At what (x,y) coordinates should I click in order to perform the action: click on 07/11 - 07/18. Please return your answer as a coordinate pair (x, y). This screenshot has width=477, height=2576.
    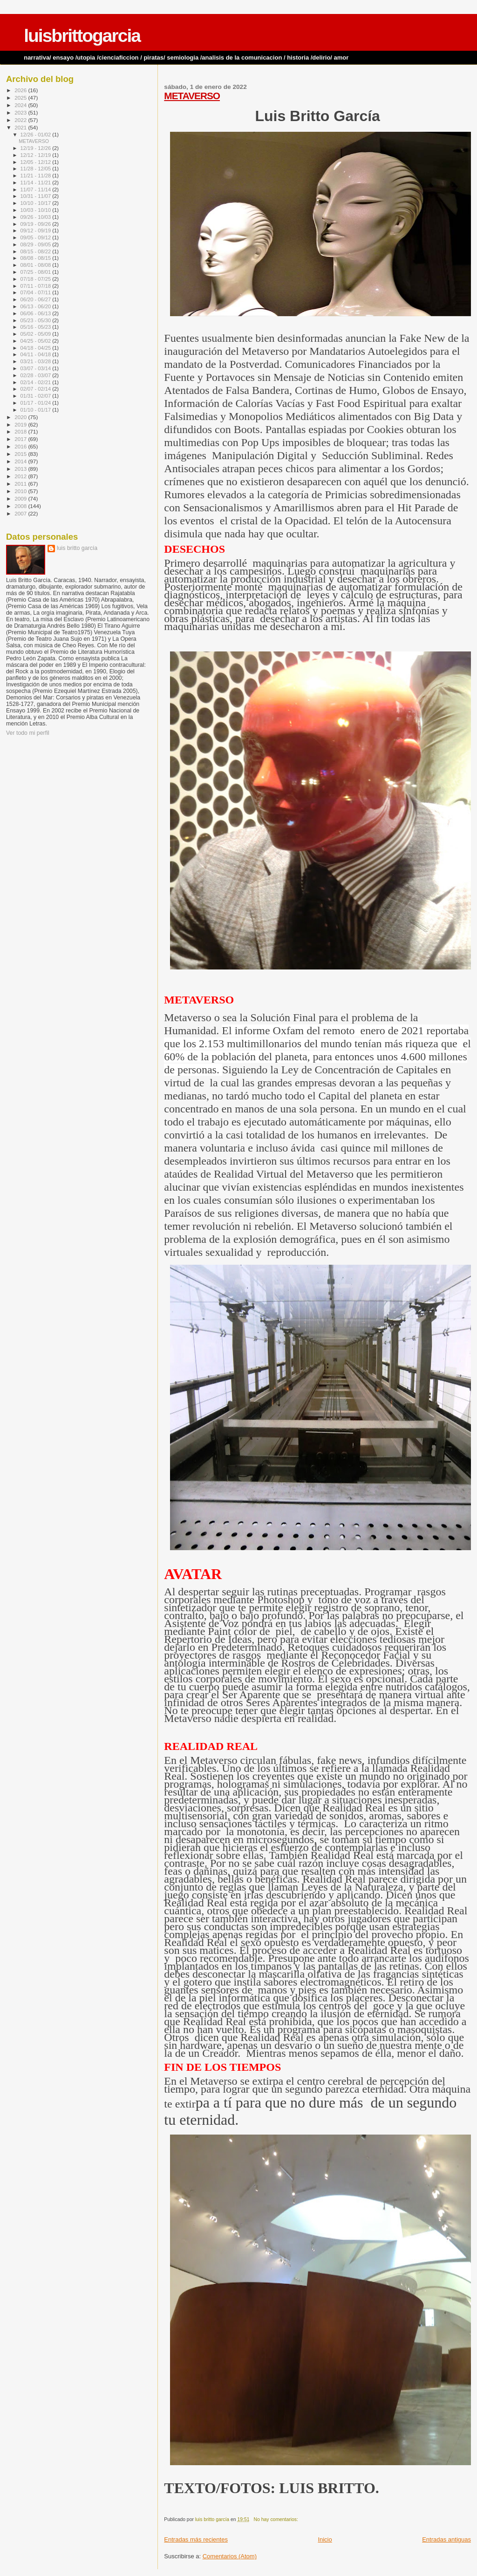
    Looking at the image, I should click on (36, 286).